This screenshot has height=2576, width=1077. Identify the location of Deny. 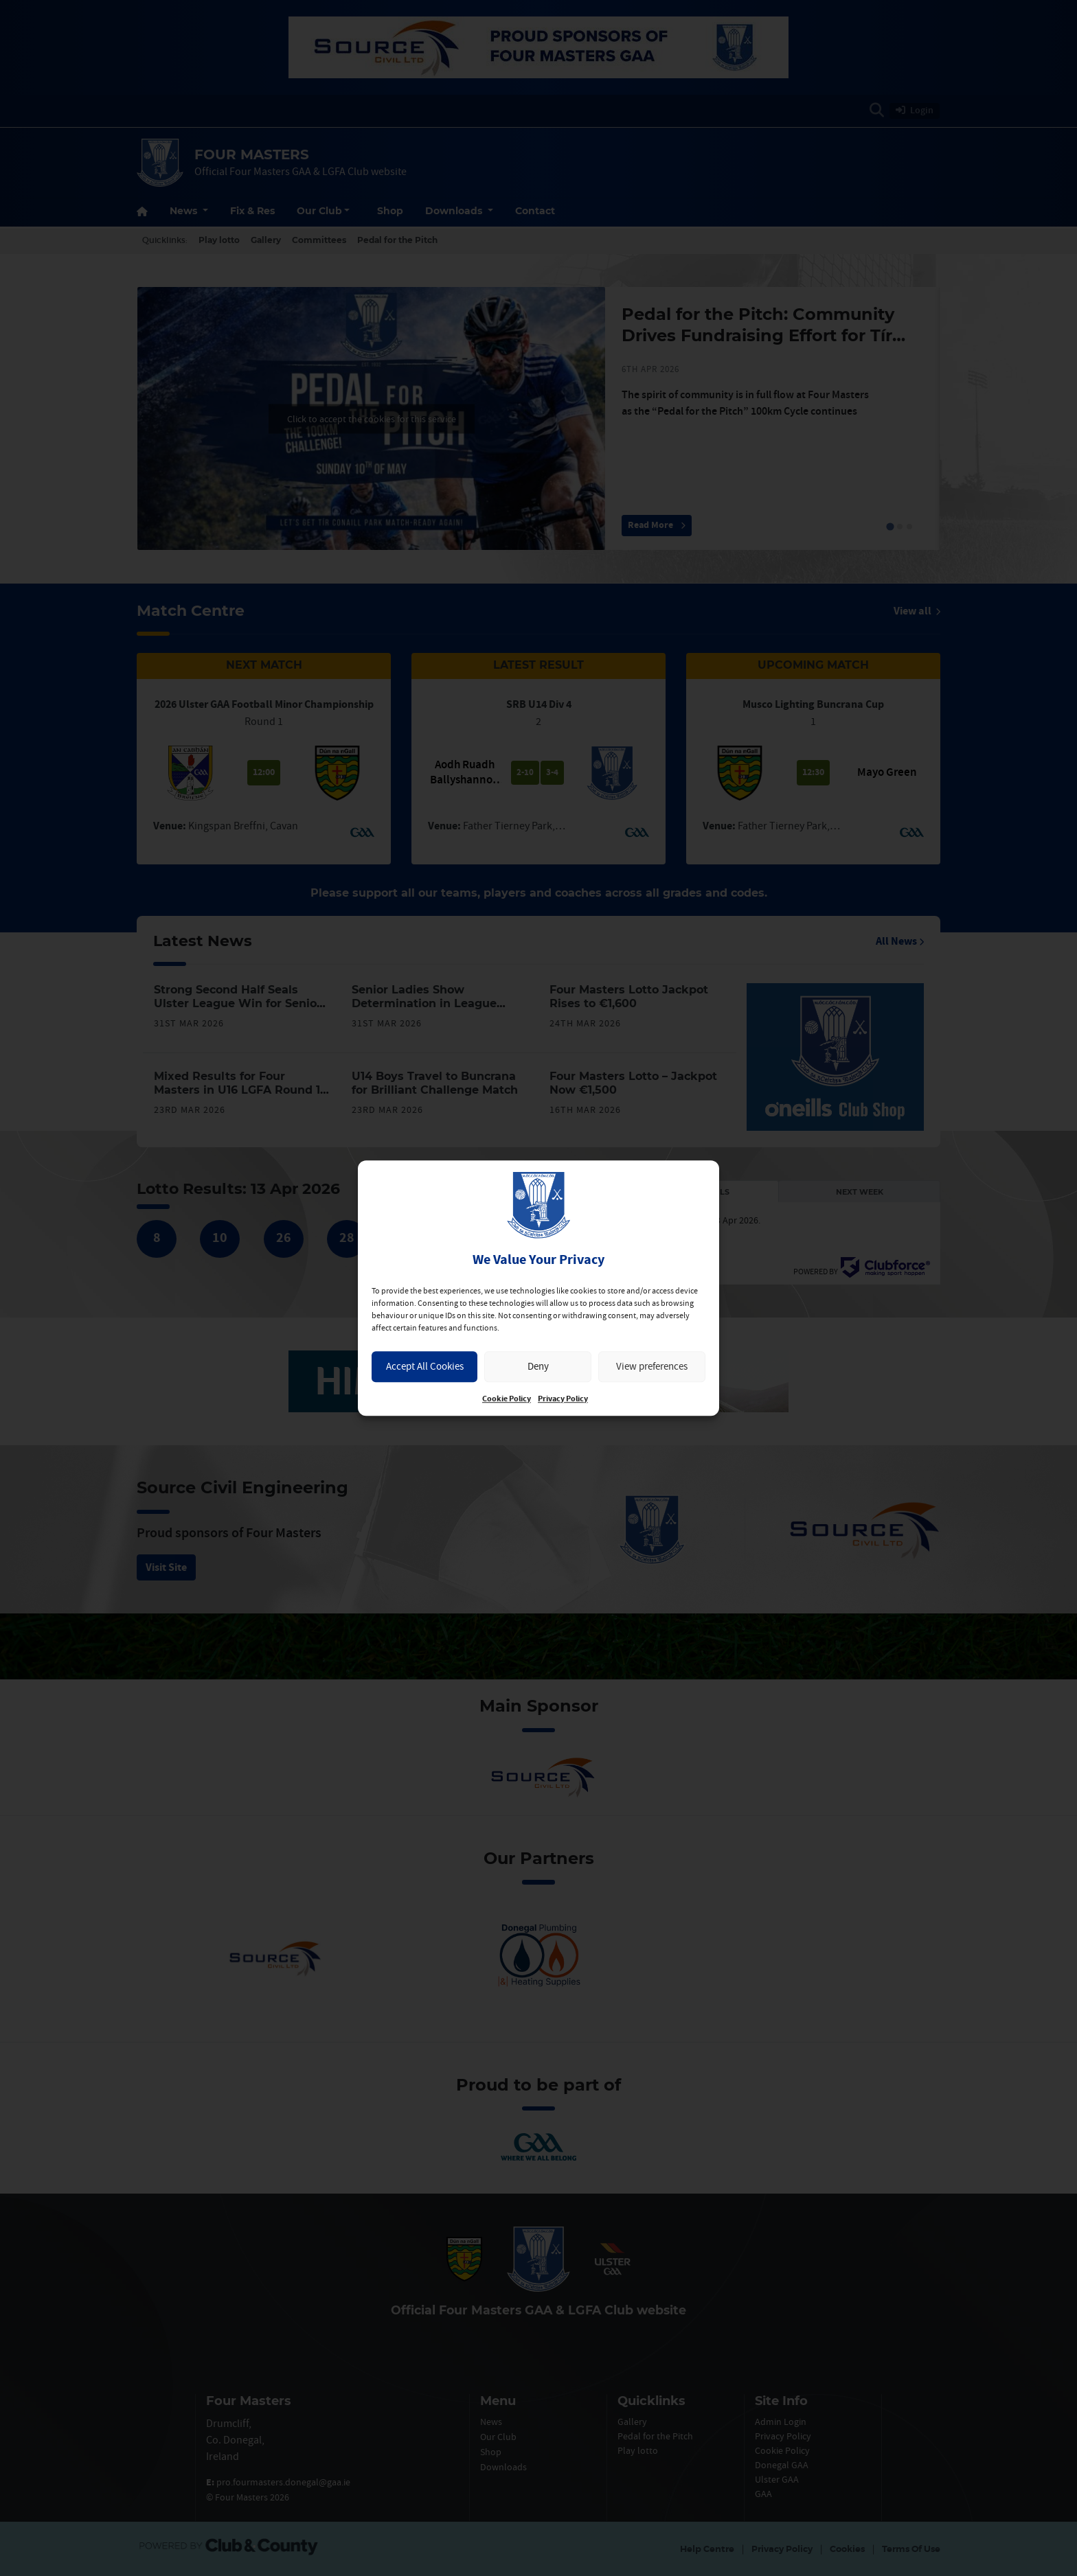
(538, 1365).